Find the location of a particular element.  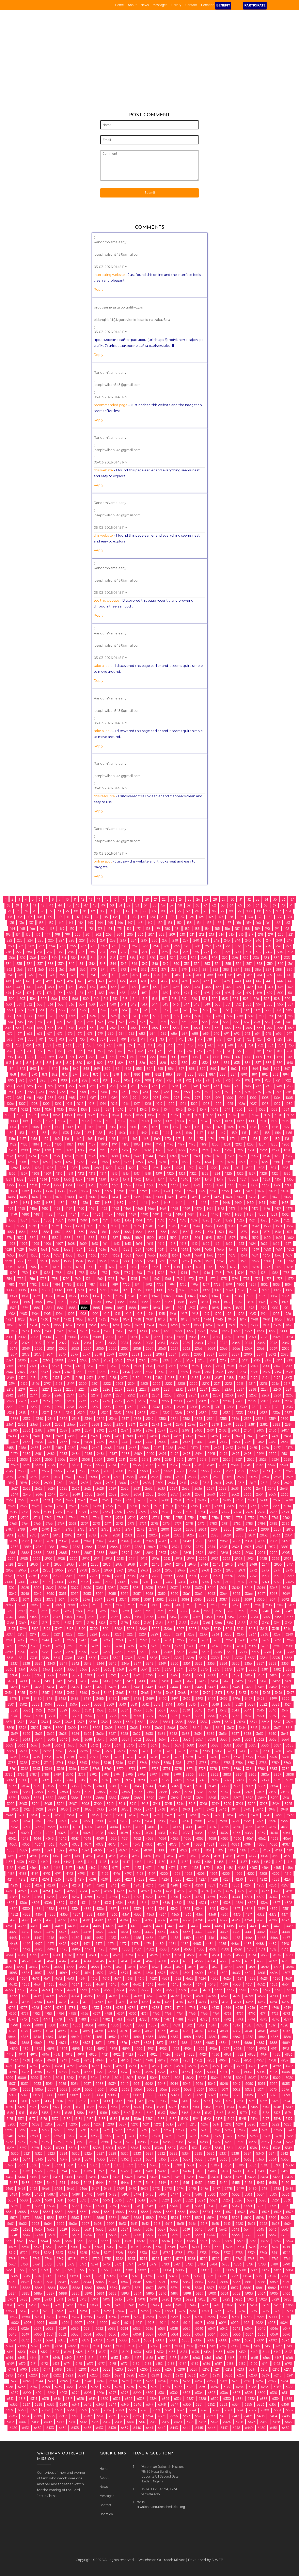

4798 is located at coordinates (14, 2025).